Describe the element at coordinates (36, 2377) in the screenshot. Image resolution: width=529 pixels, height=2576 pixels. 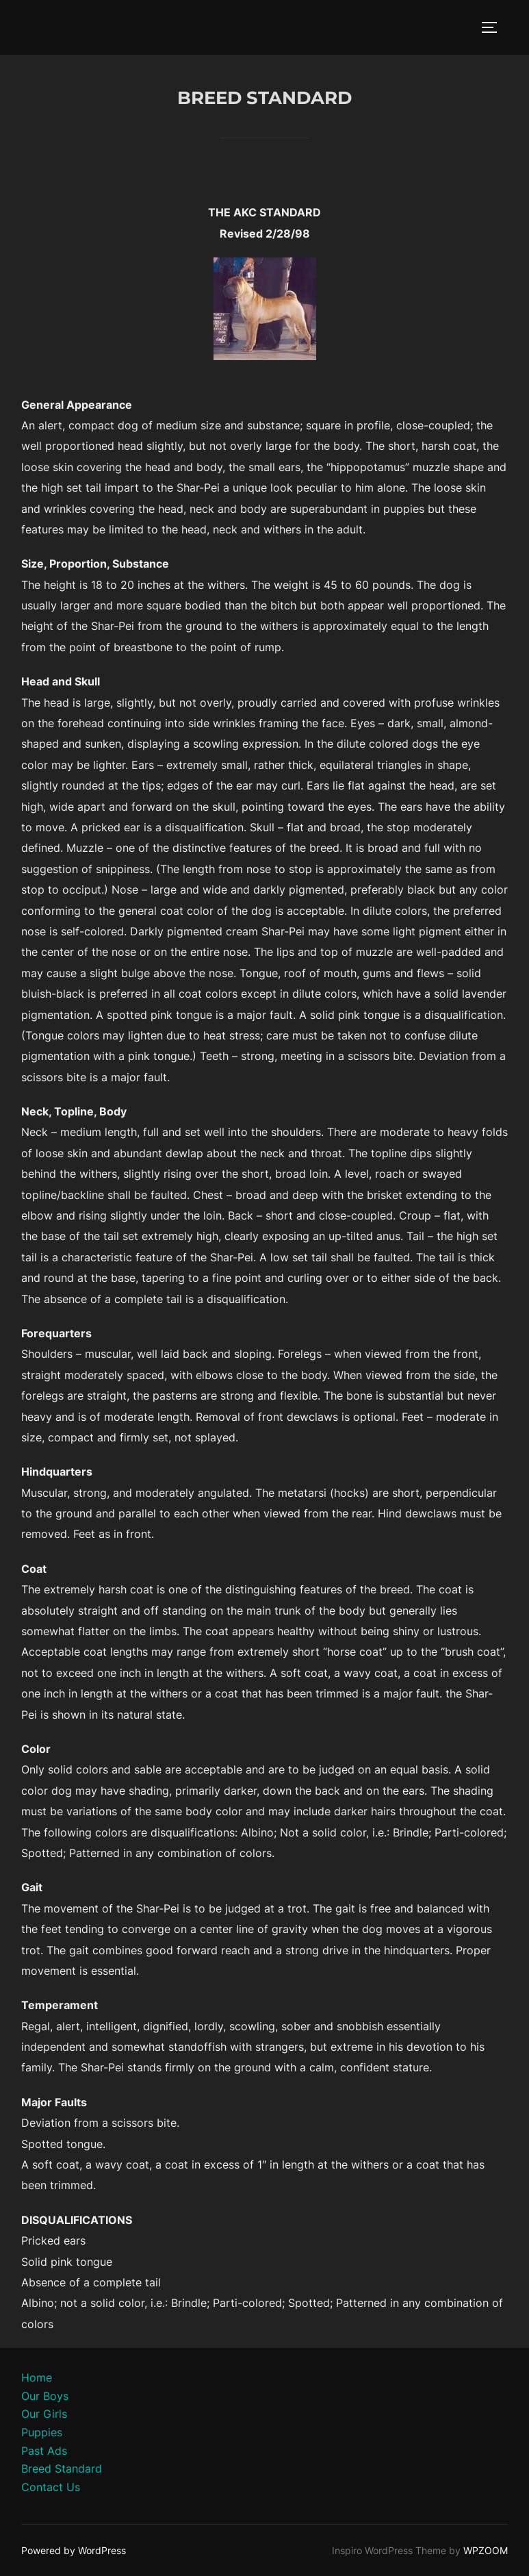
I see `Home` at that location.